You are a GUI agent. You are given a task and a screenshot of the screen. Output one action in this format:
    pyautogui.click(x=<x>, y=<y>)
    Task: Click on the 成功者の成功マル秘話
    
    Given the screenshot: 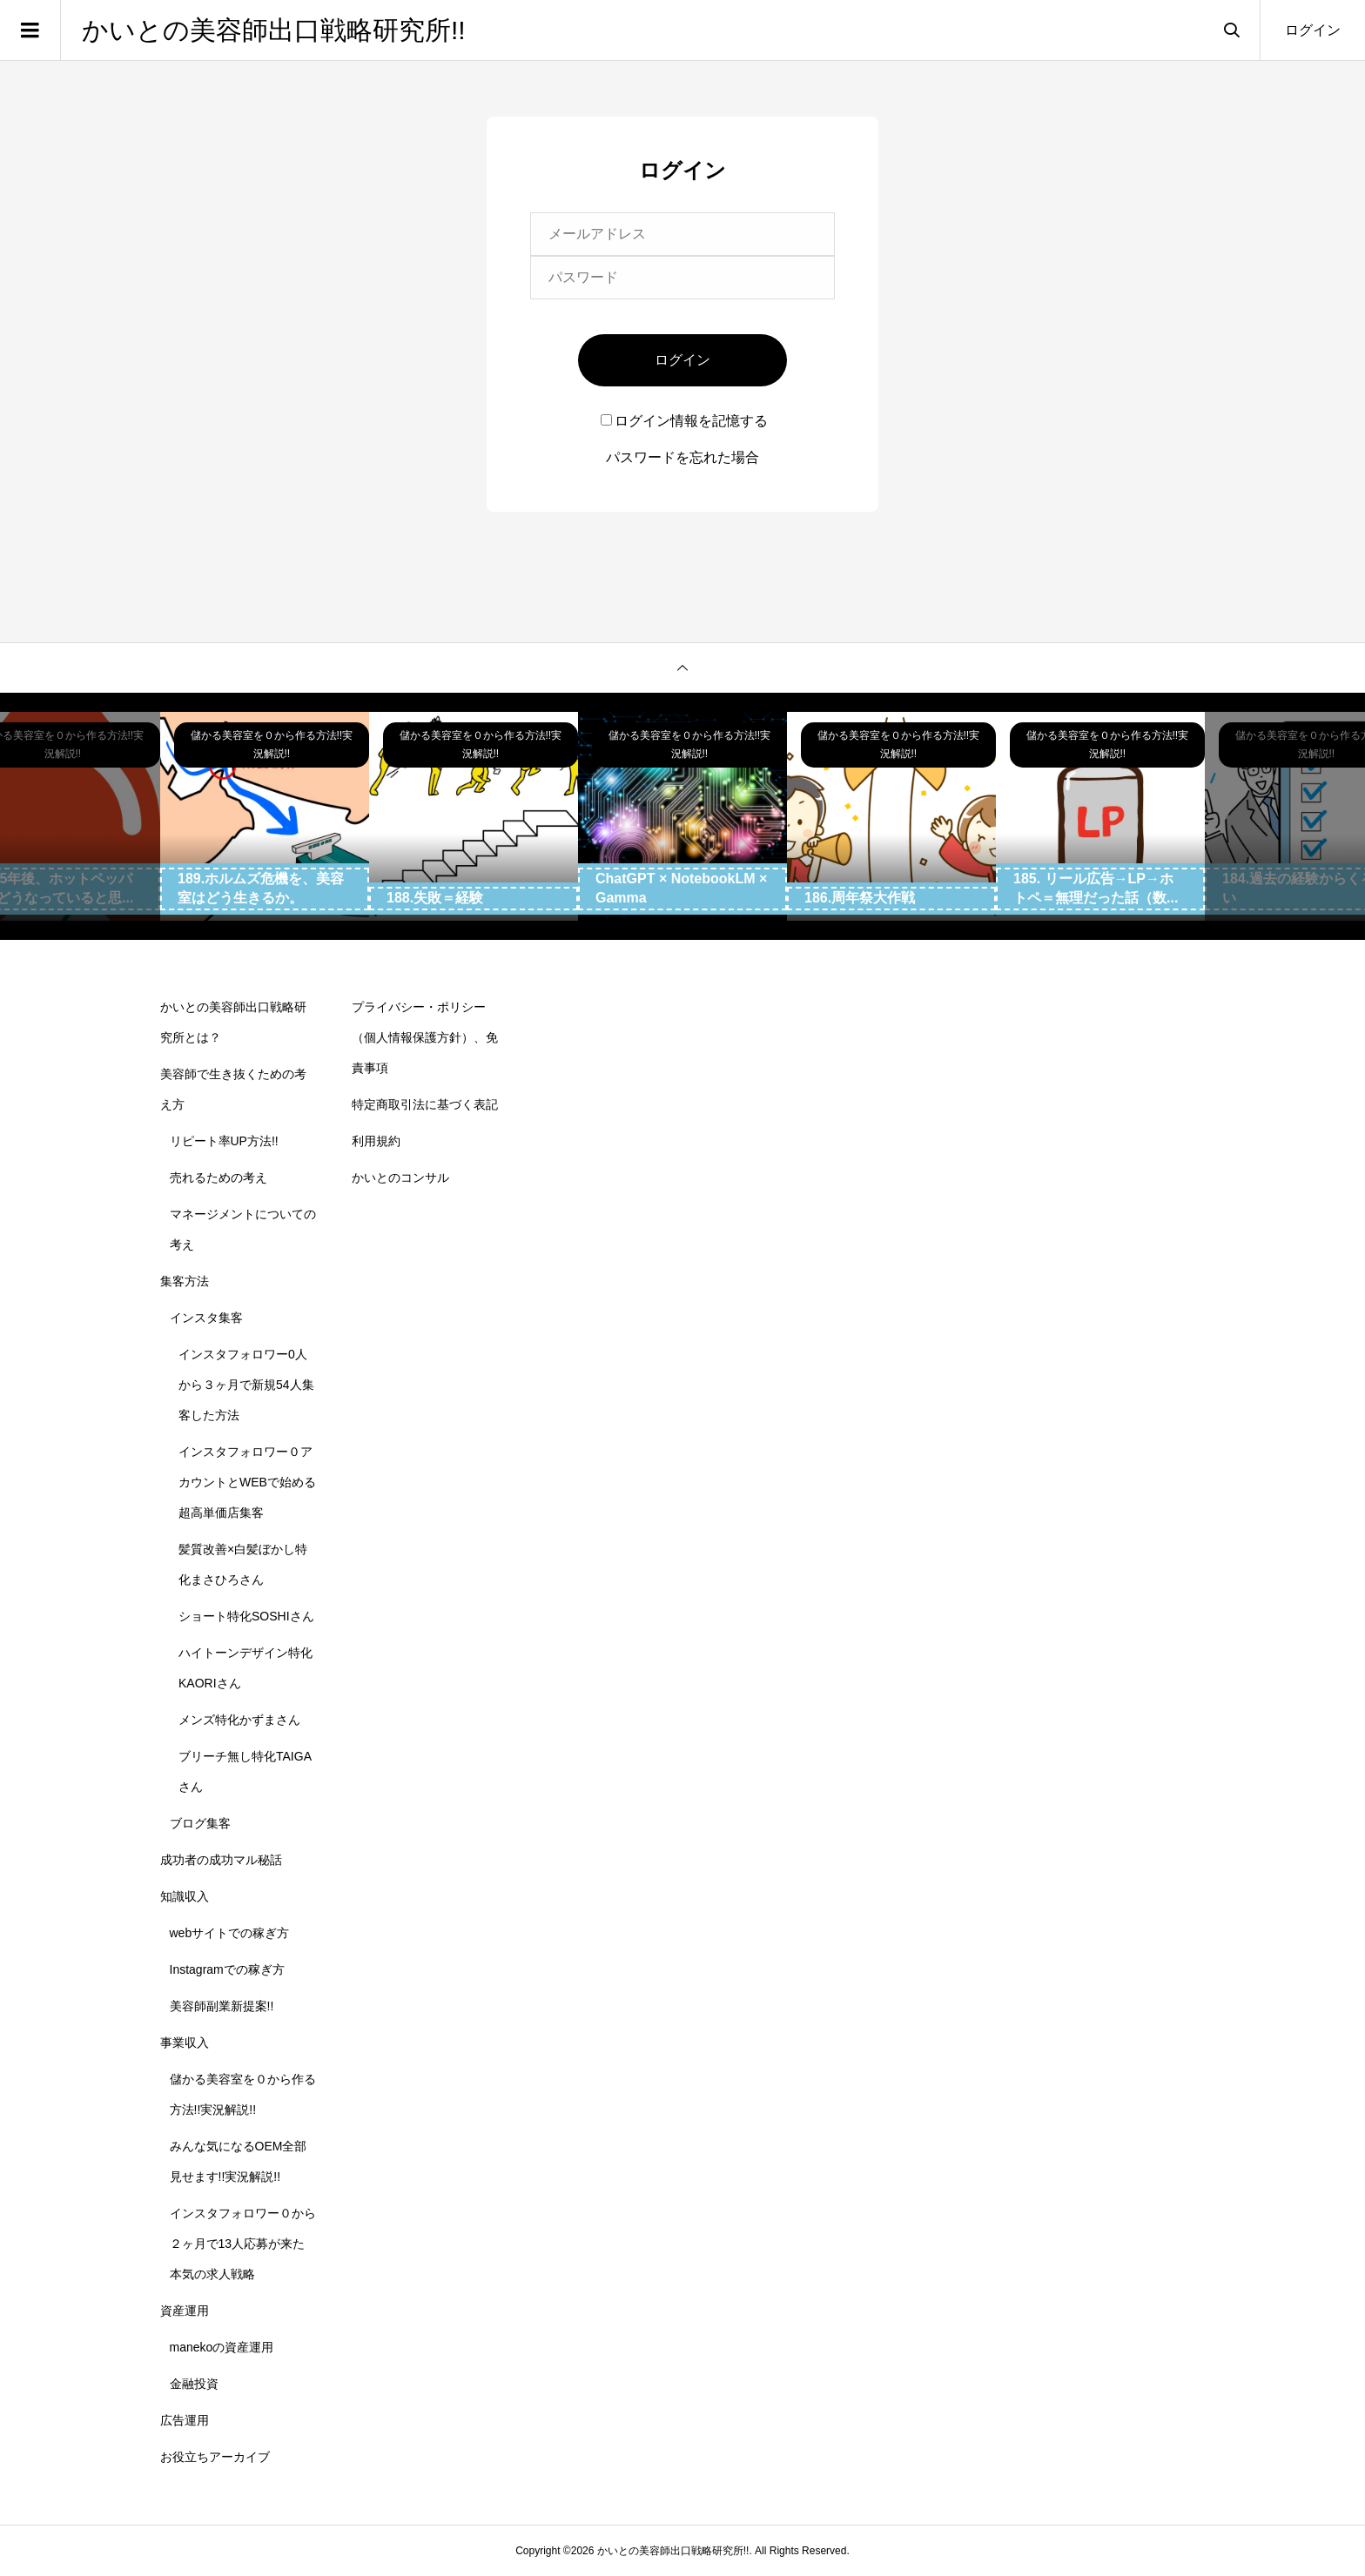 What is the action you would take?
    pyautogui.click(x=221, y=1860)
    